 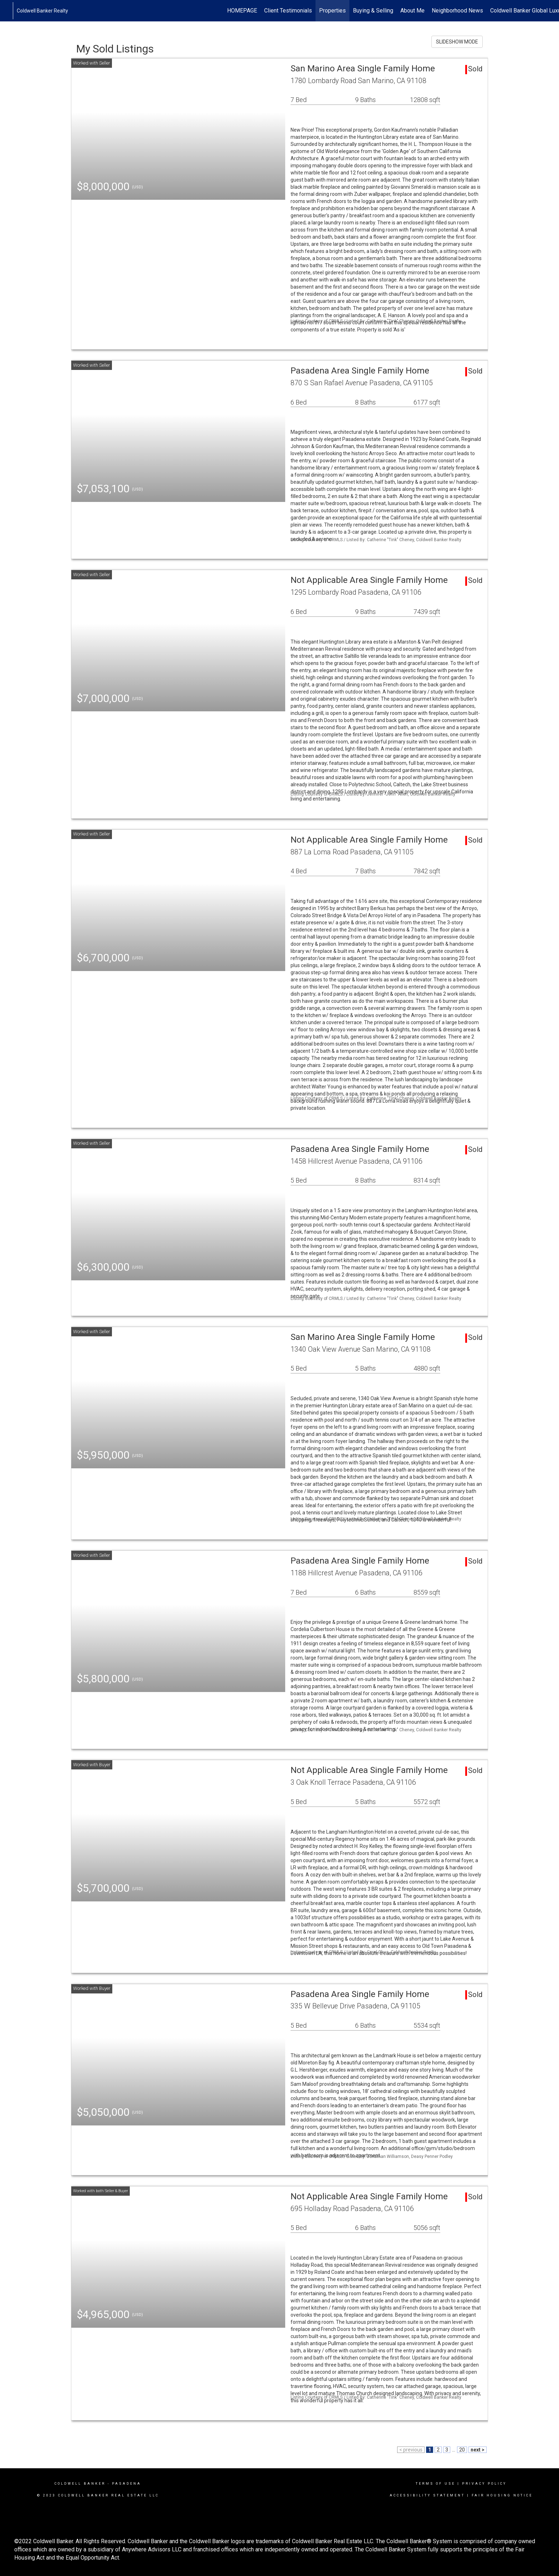 What do you see at coordinates (457, 42) in the screenshot?
I see `SLIDESHOW MODE` at bounding box center [457, 42].